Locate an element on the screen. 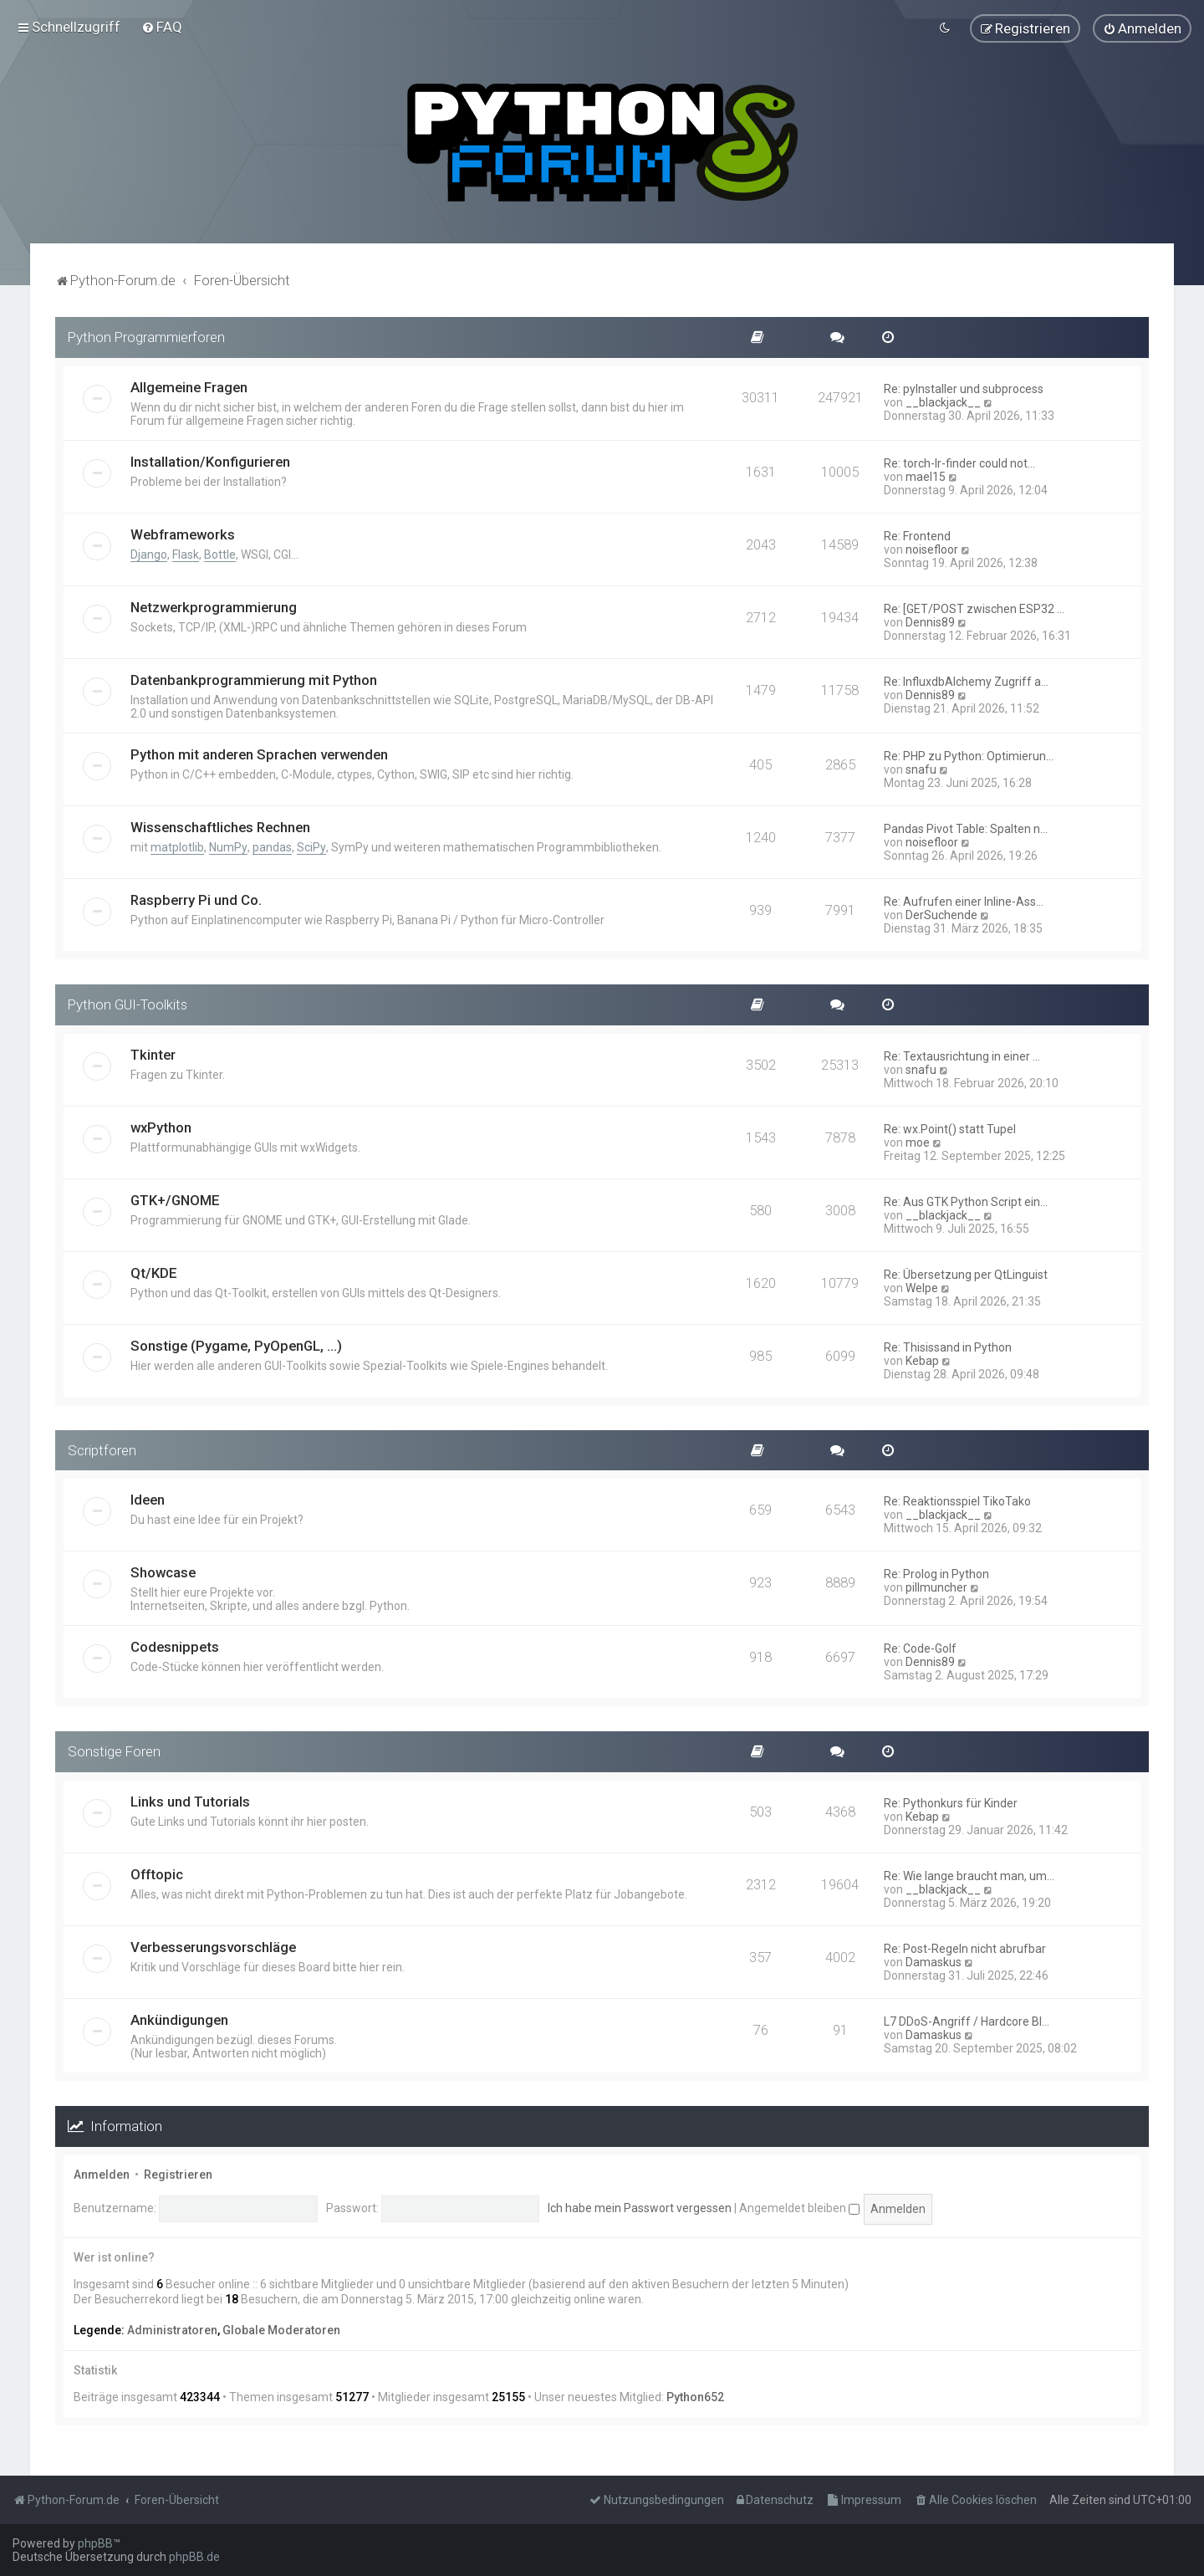  Re: pyInstaller und subprocess is located at coordinates (963, 388).